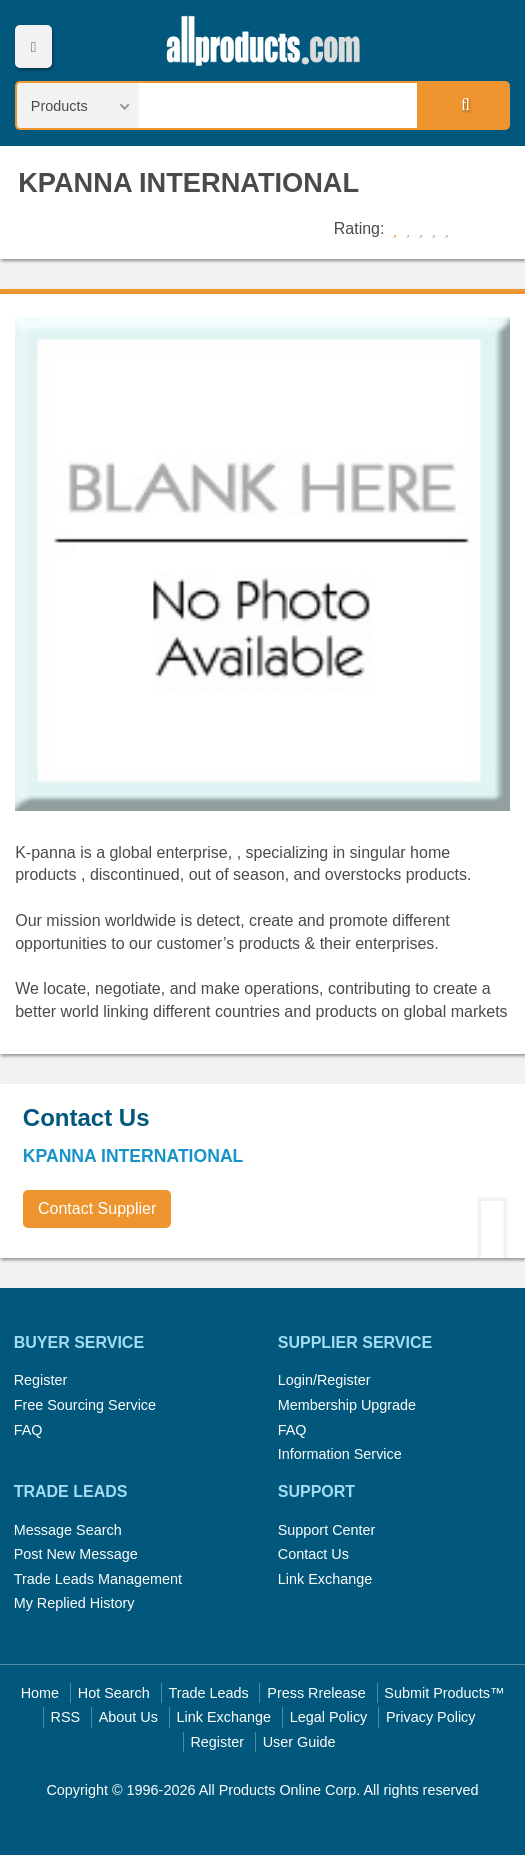 This screenshot has width=525, height=1855. What do you see at coordinates (462, 105) in the screenshot?
I see `Search` at bounding box center [462, 105].